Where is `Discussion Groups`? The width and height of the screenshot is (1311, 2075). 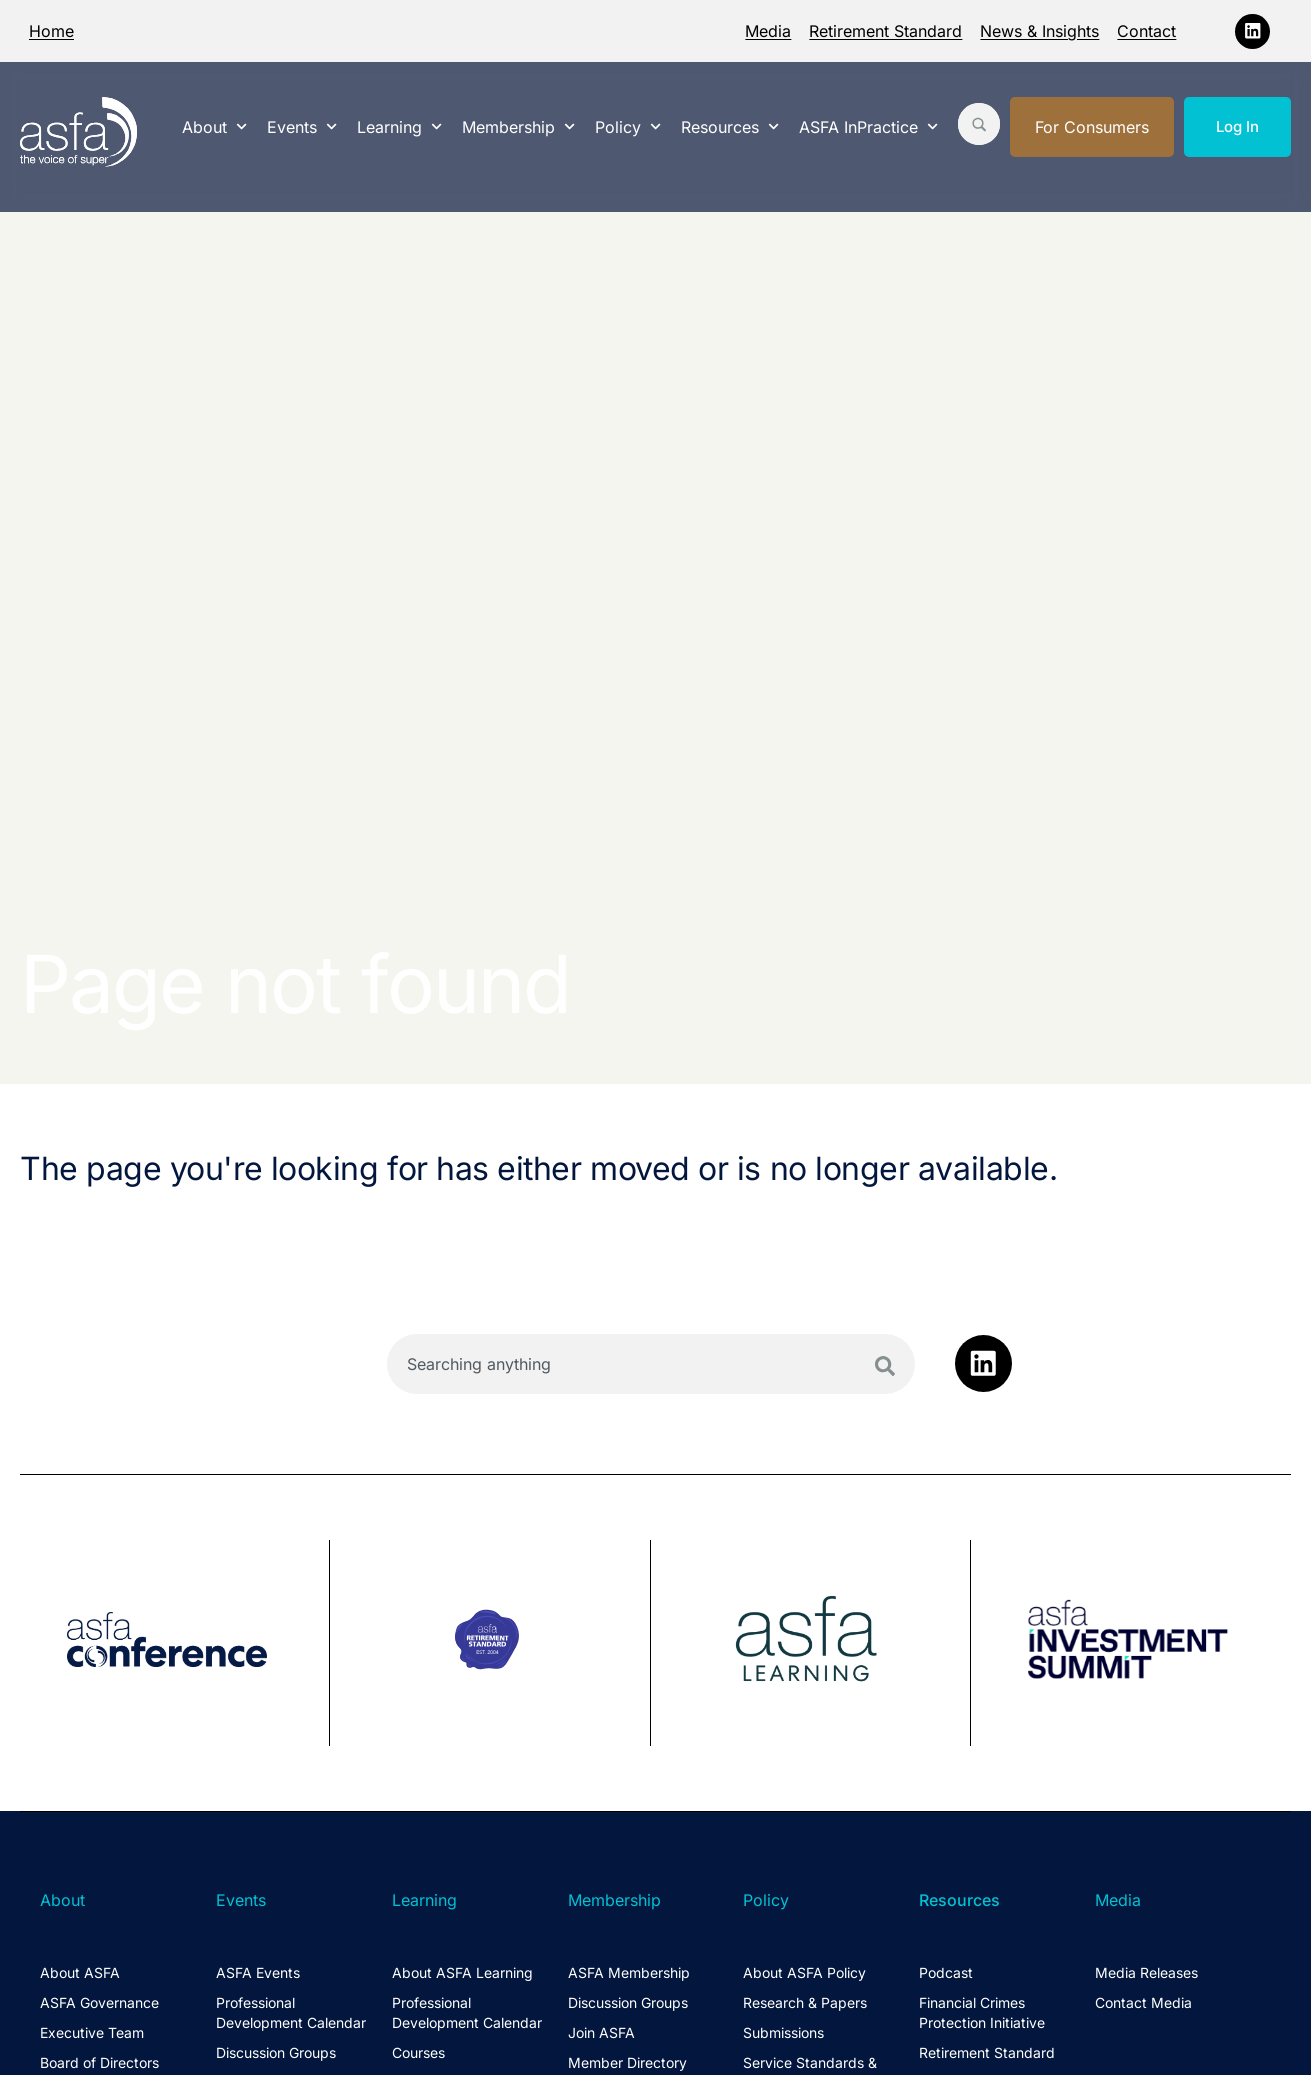 Discussion Groups is located at coordinates (276, 2052).